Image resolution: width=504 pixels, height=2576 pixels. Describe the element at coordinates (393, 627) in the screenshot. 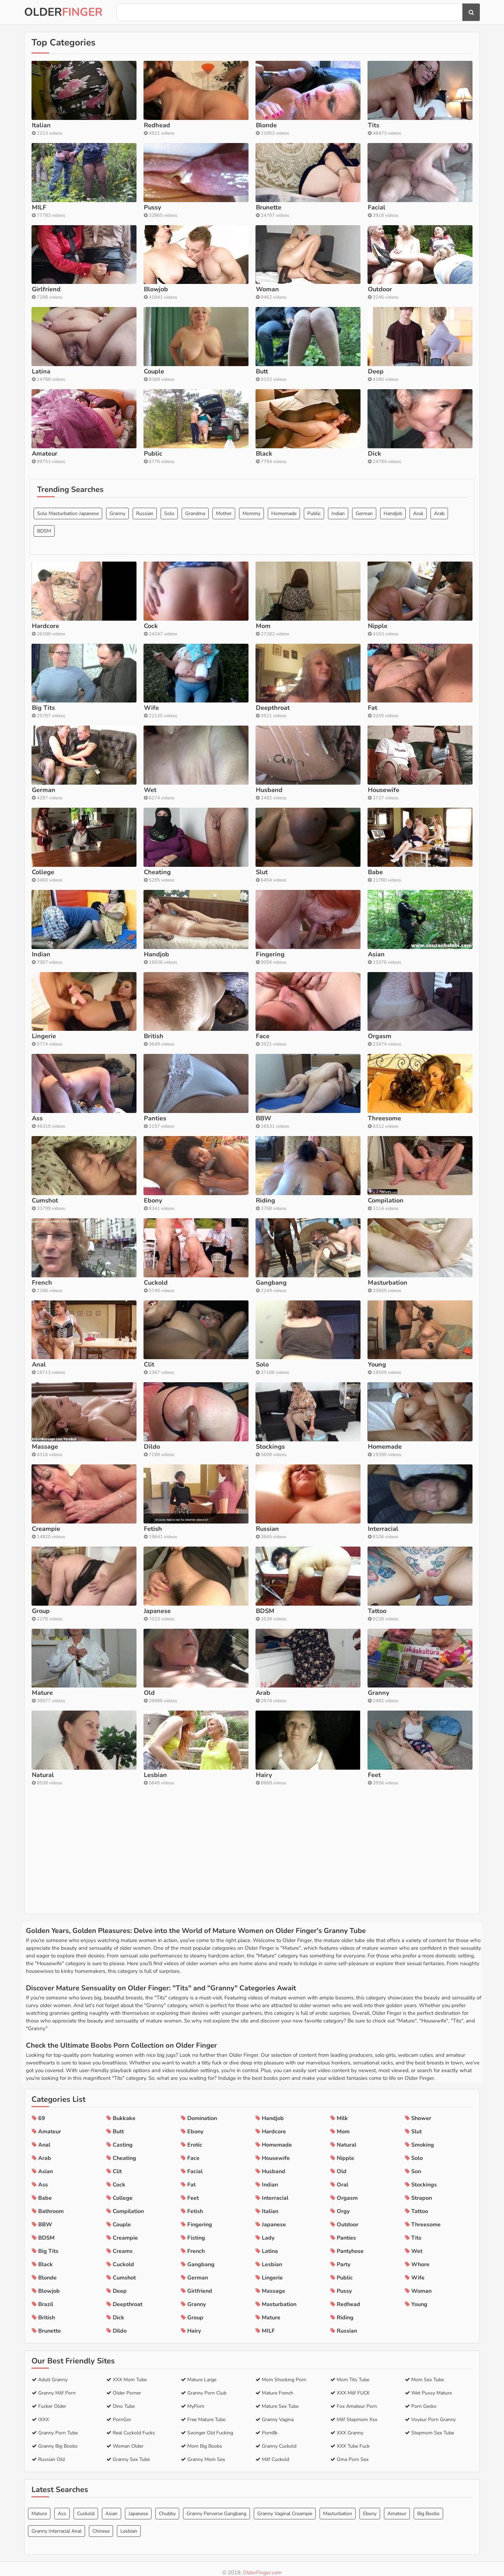

I see `Handjob` at that location.